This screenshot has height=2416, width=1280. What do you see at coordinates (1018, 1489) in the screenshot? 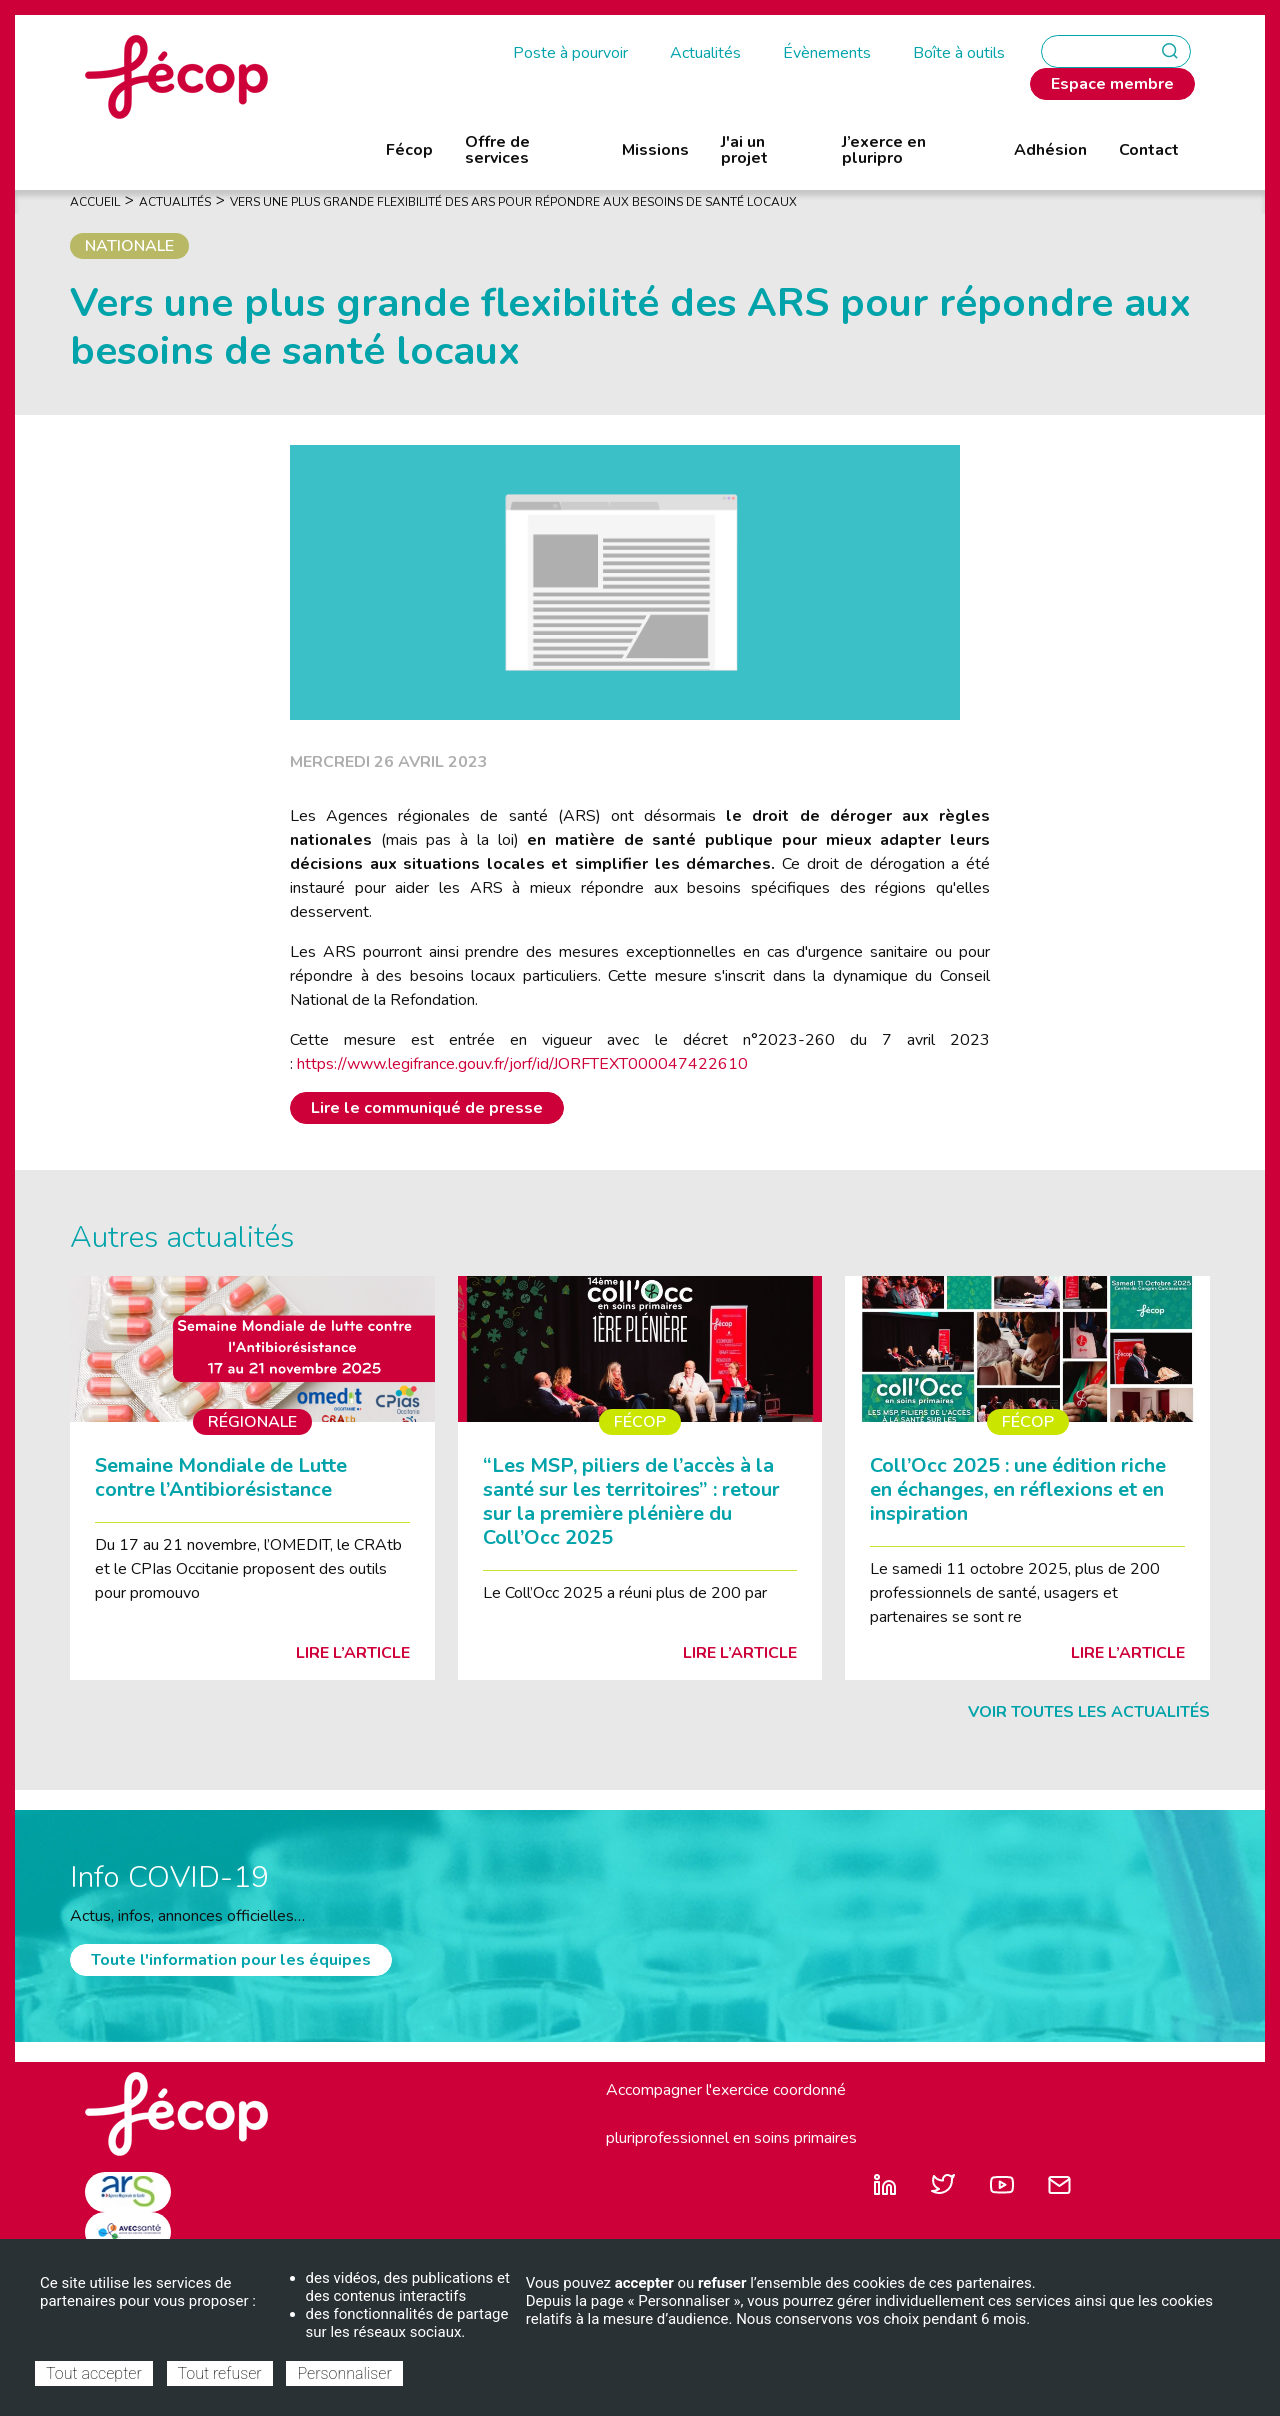
I see `Coll’Occ 2025 : une édition riche en échanges, en réflexions et en inspiration` at bounding box center [1018, 1489].